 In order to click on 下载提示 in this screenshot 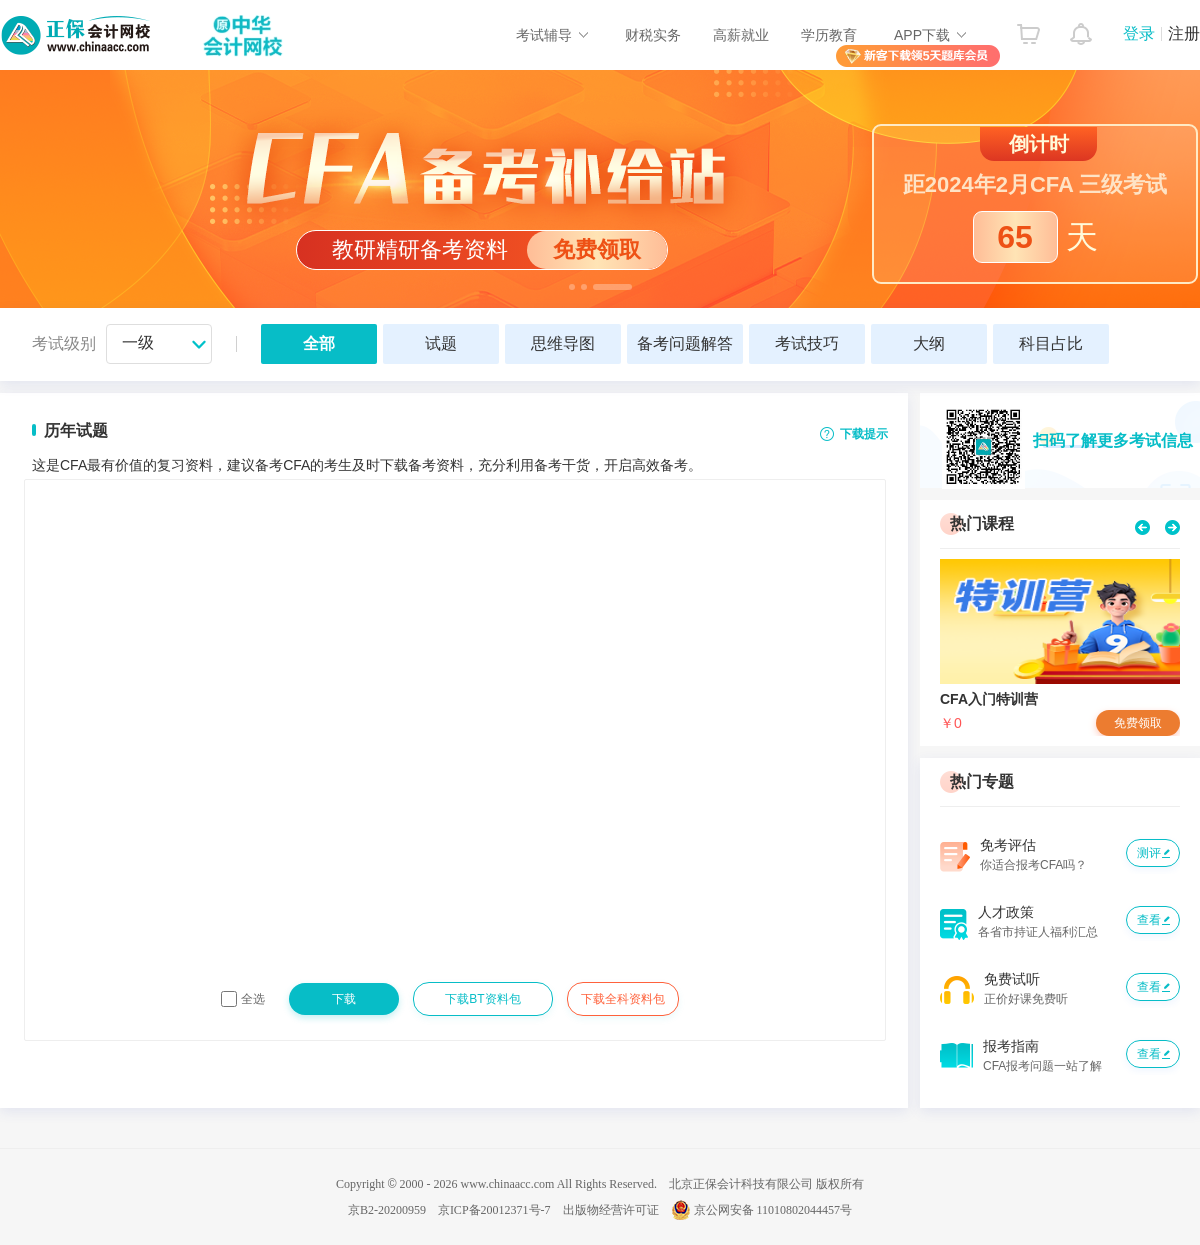, I will do `click(864, 434)`.